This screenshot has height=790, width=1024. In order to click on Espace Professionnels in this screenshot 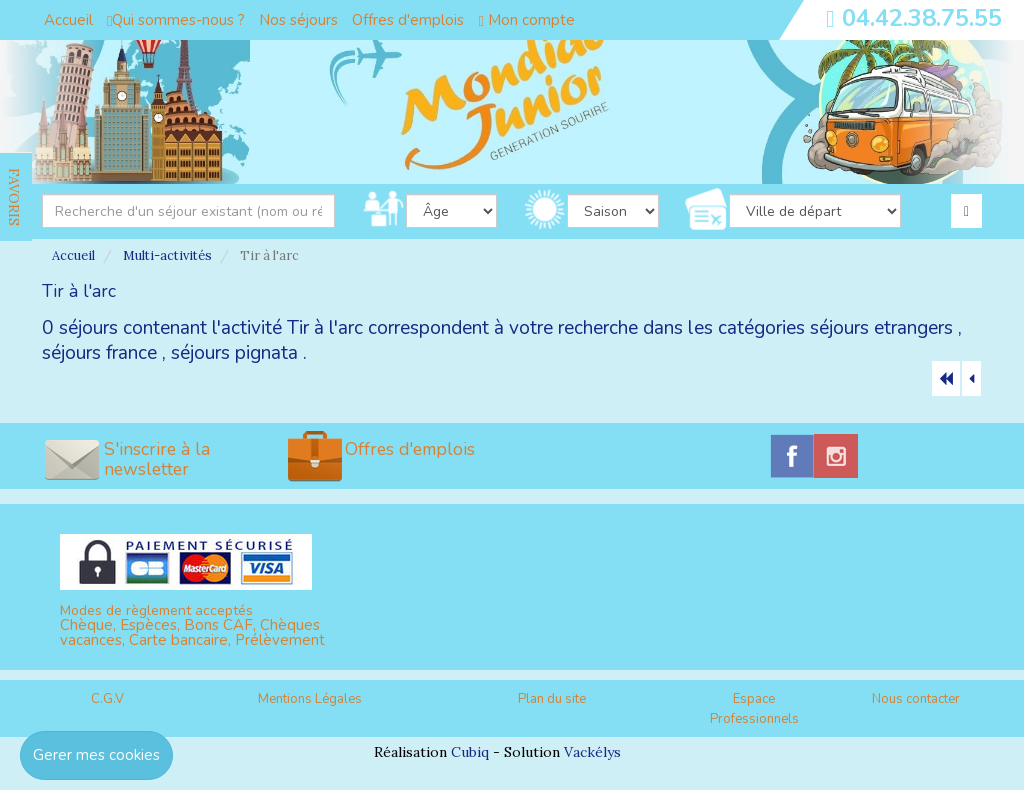, I will do `click(754, 709)`.